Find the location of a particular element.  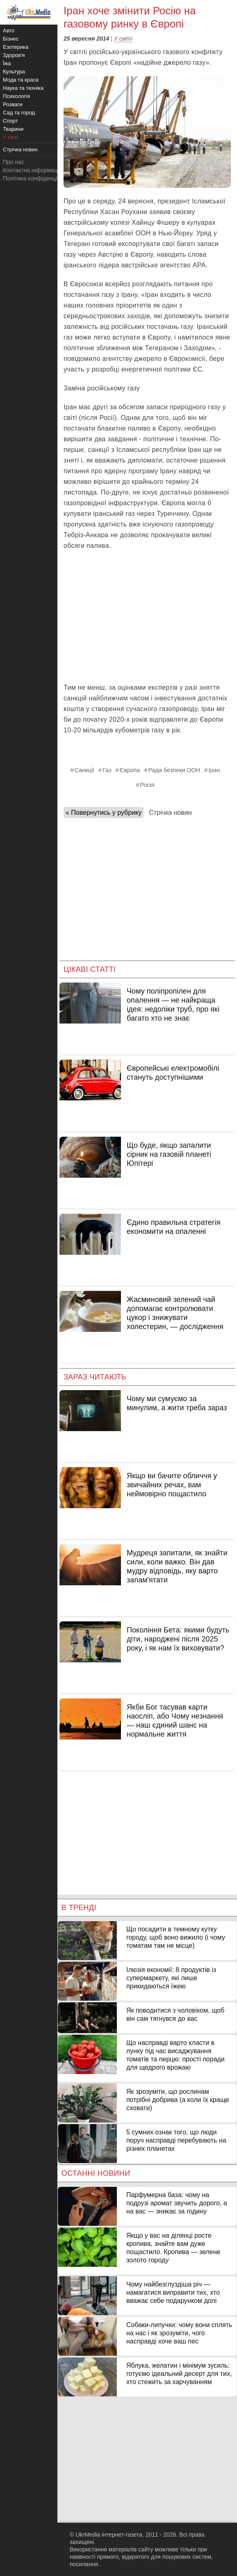

Сад та город is located at coordinates (19, 112).